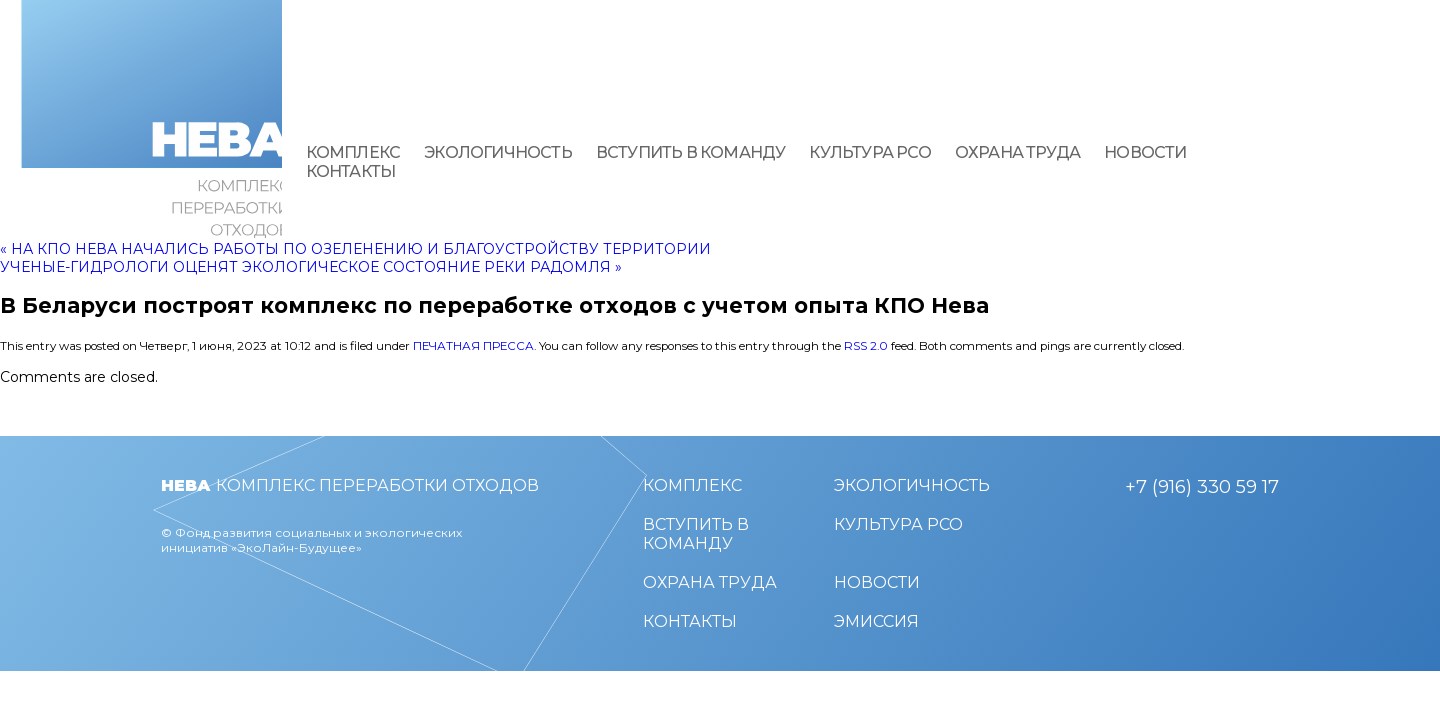  I want to click on Контакты, so click(351, 171).